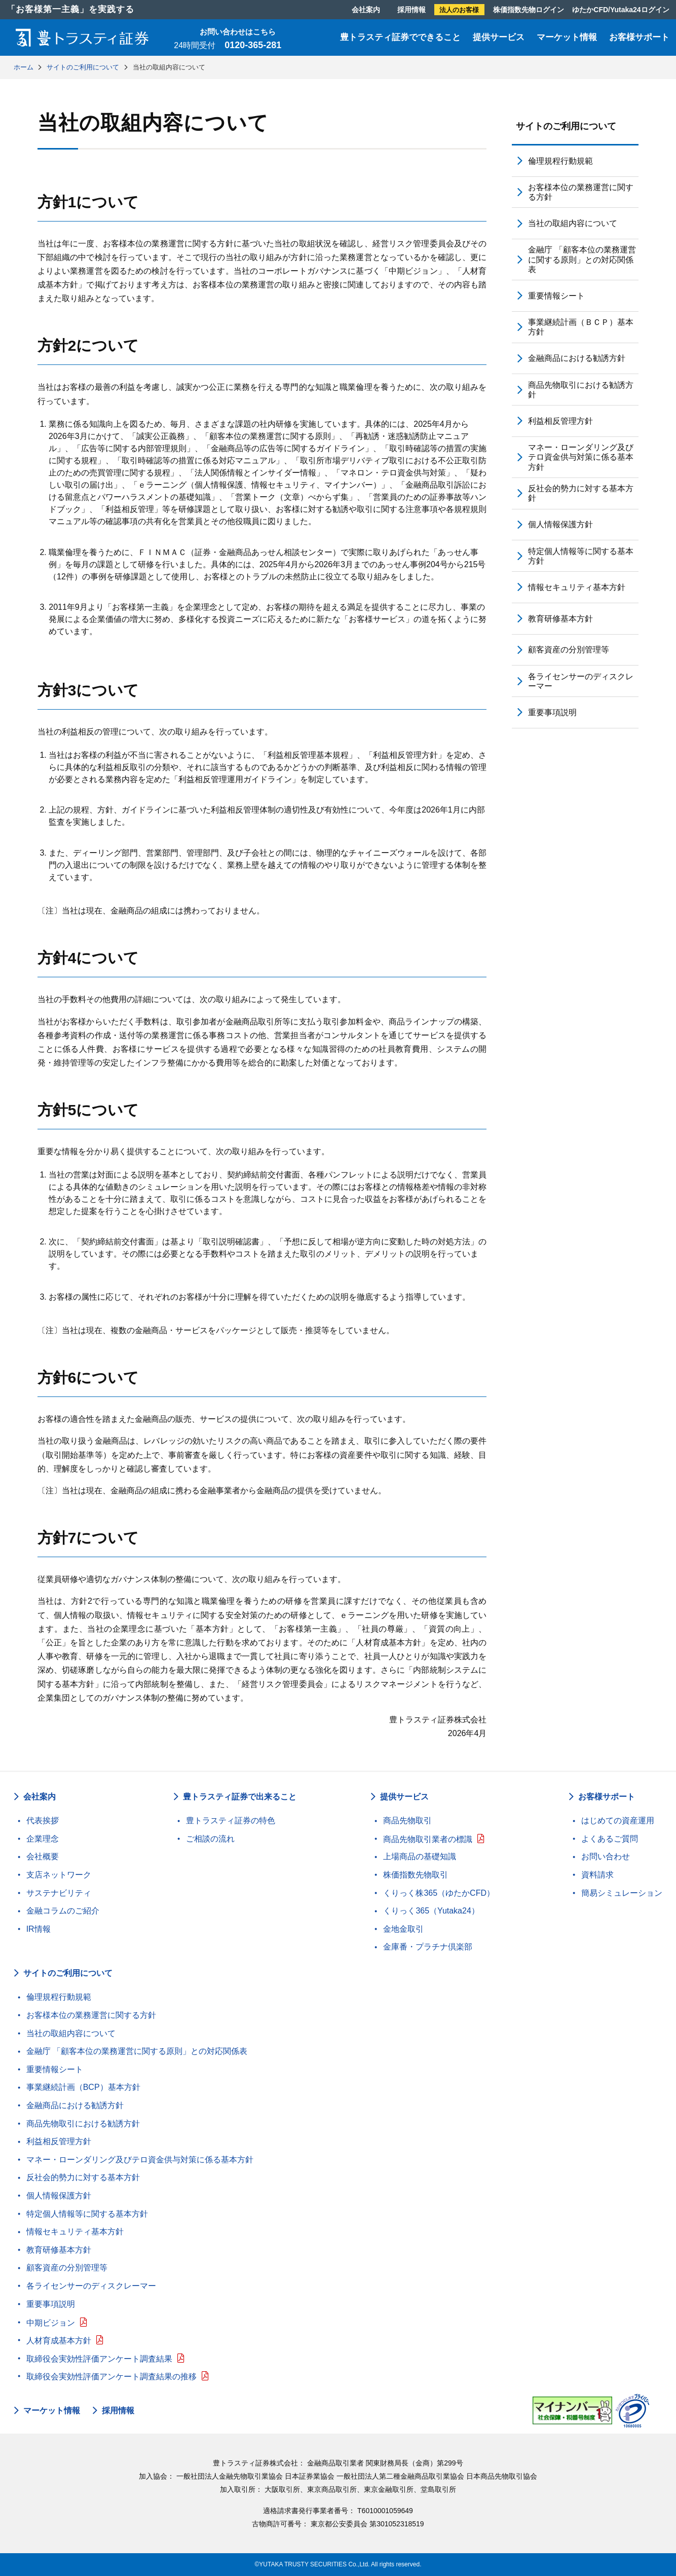  What do you see at coordinates (597, 1874) in the screenshot?
I see `資料請求` at bounding box center [597, 1874].